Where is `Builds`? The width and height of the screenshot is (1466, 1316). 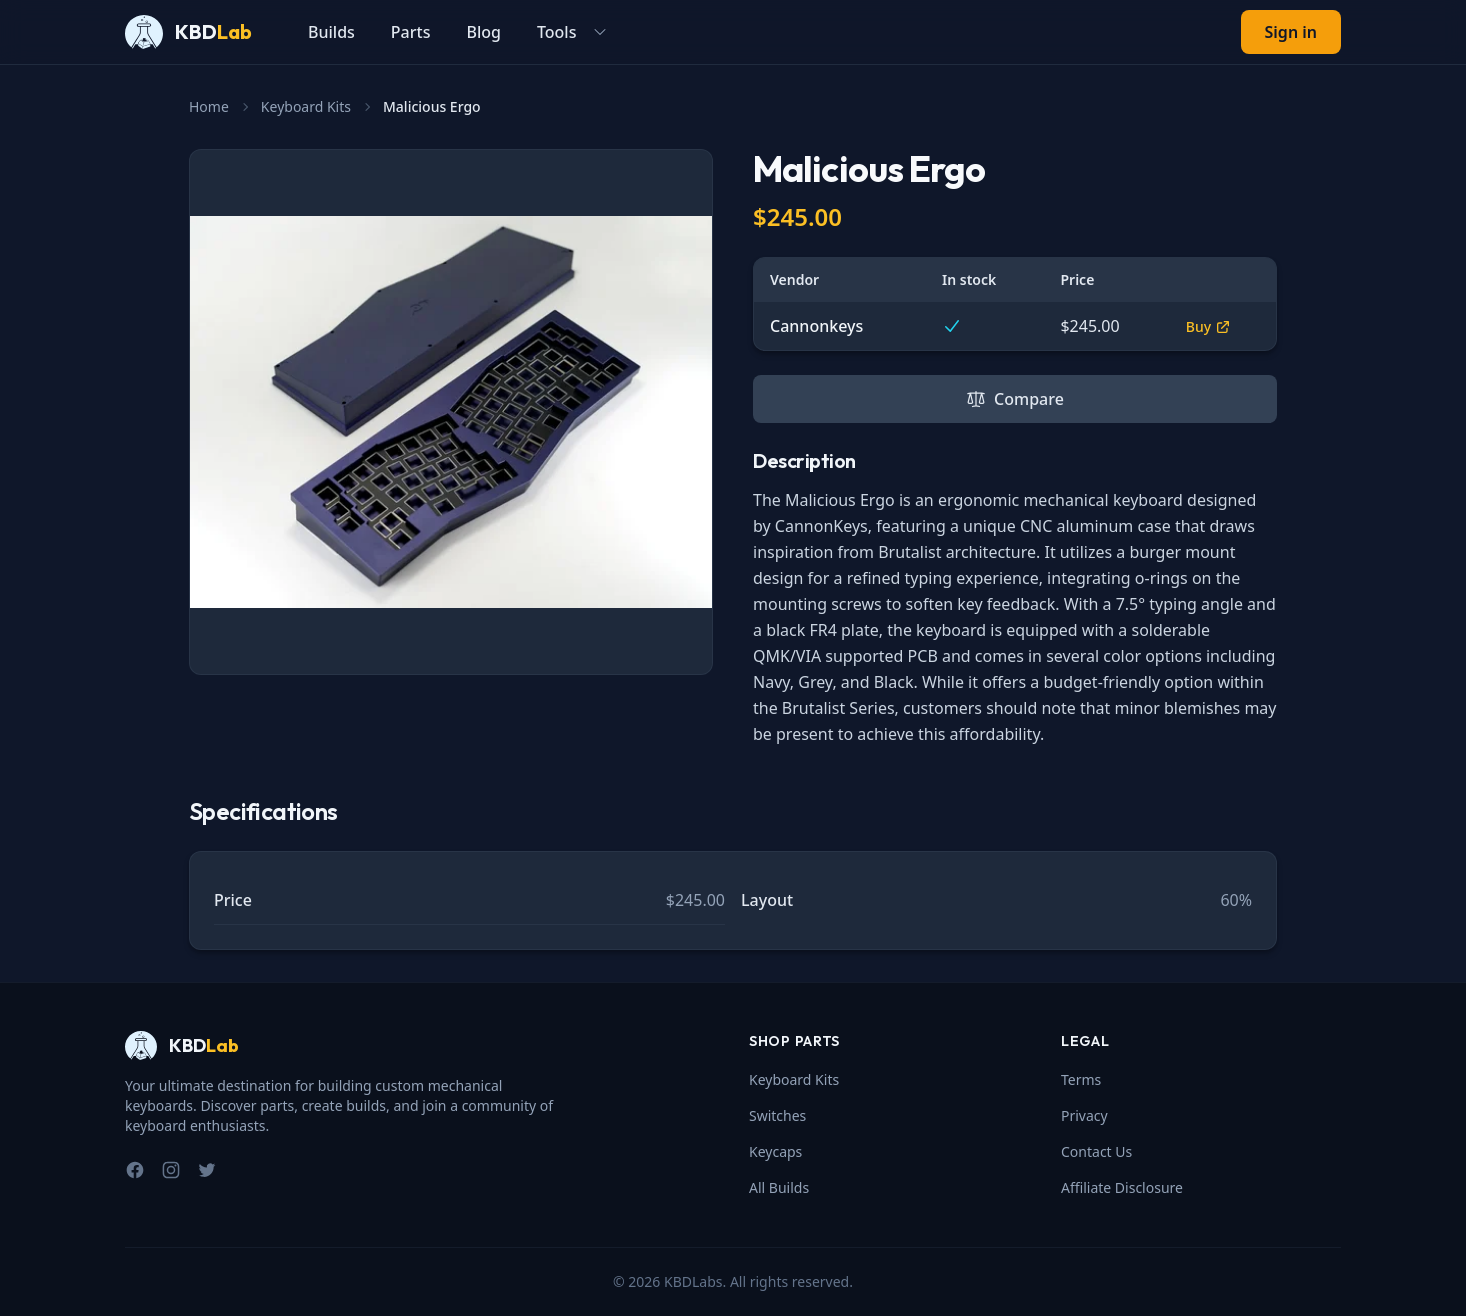
Builds is located at coordinates (331, 32).